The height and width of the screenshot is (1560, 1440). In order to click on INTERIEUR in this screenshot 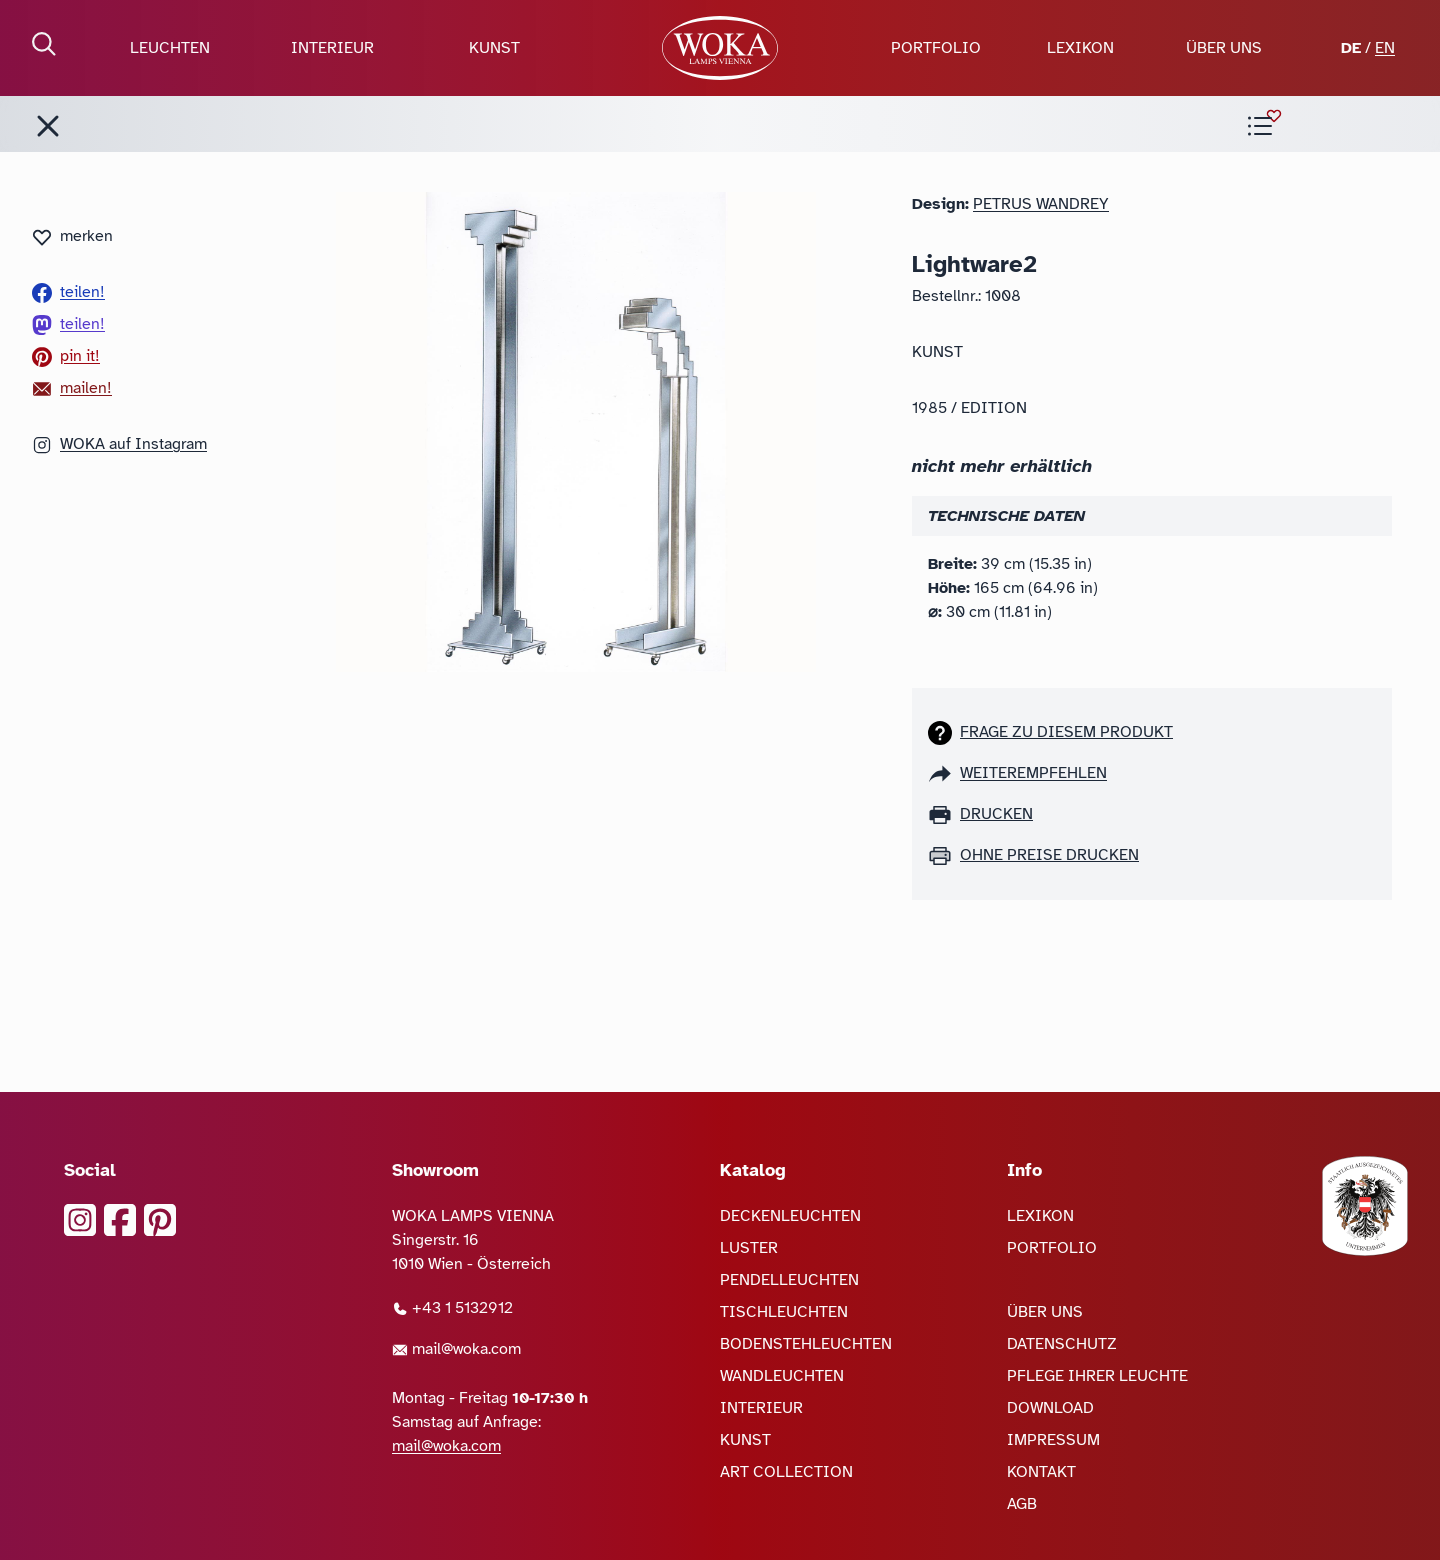, I will do `click(332, 48)`.